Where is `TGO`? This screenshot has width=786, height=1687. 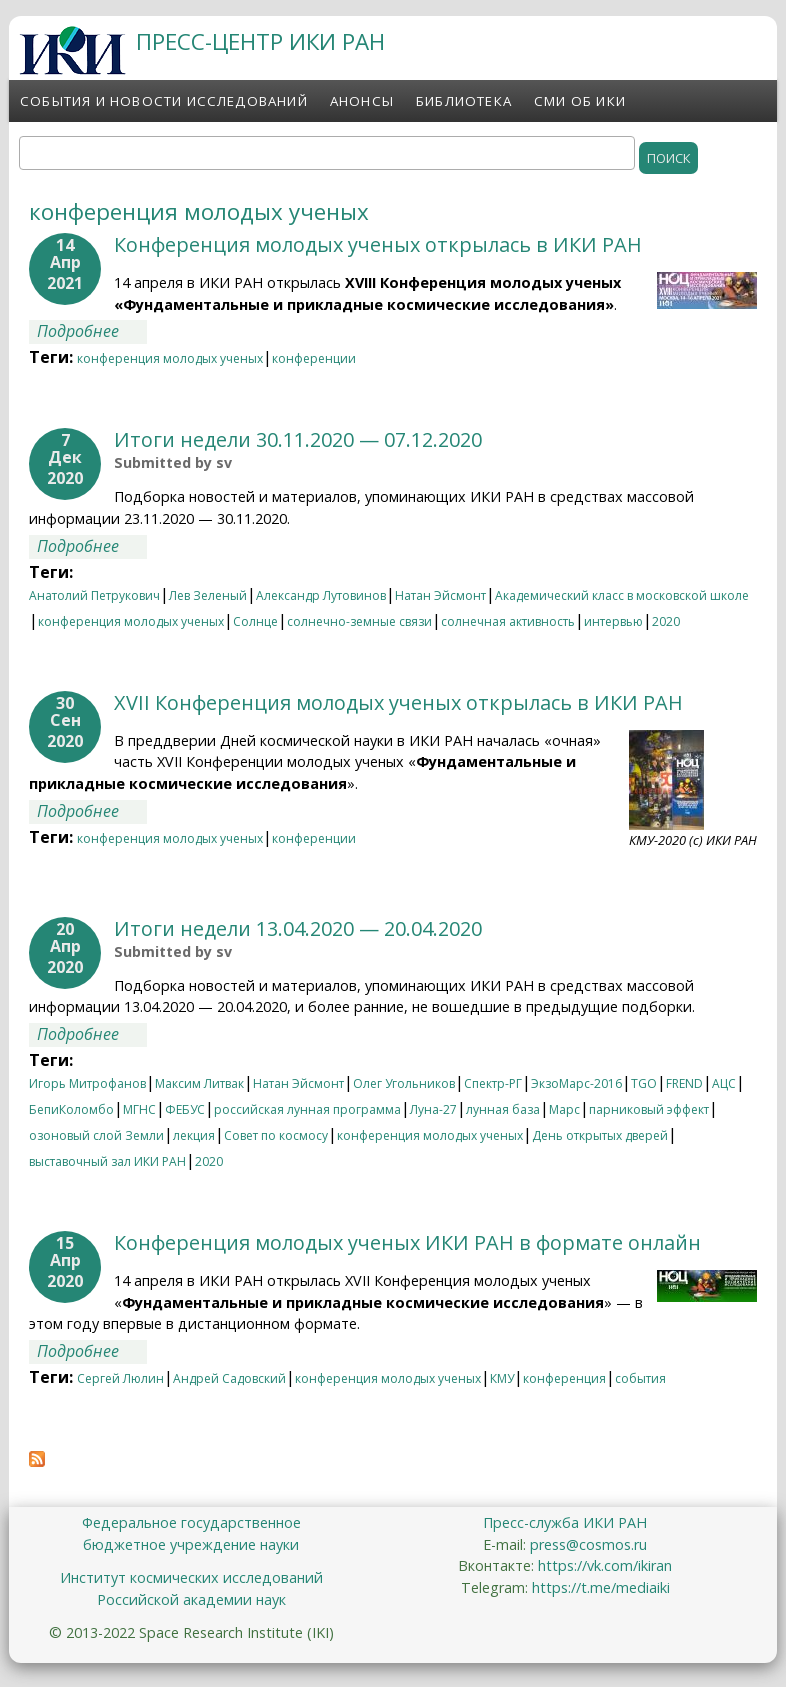 TGO is located at coordinates (644, 1083).